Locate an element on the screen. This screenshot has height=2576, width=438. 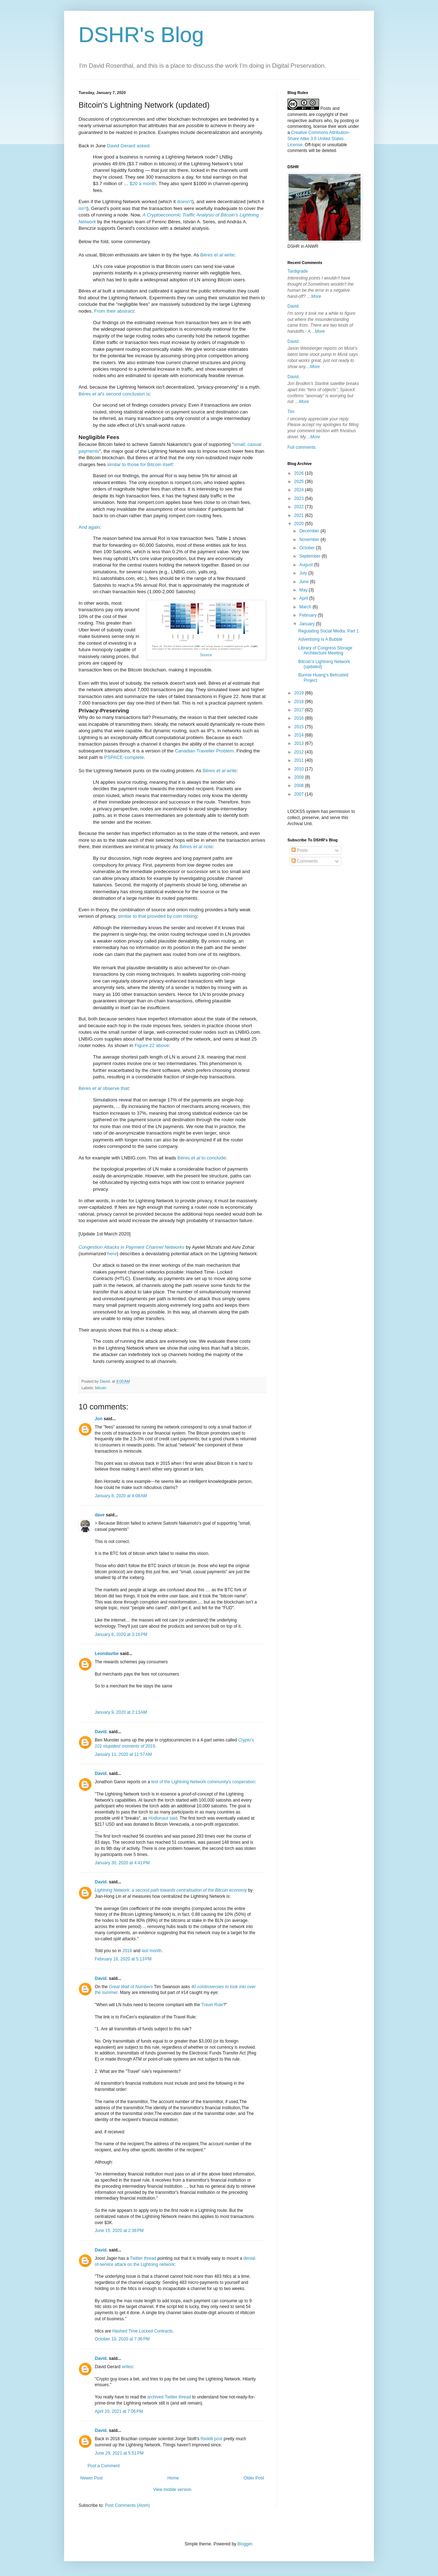
2012 is located at coordinates (299, 752).